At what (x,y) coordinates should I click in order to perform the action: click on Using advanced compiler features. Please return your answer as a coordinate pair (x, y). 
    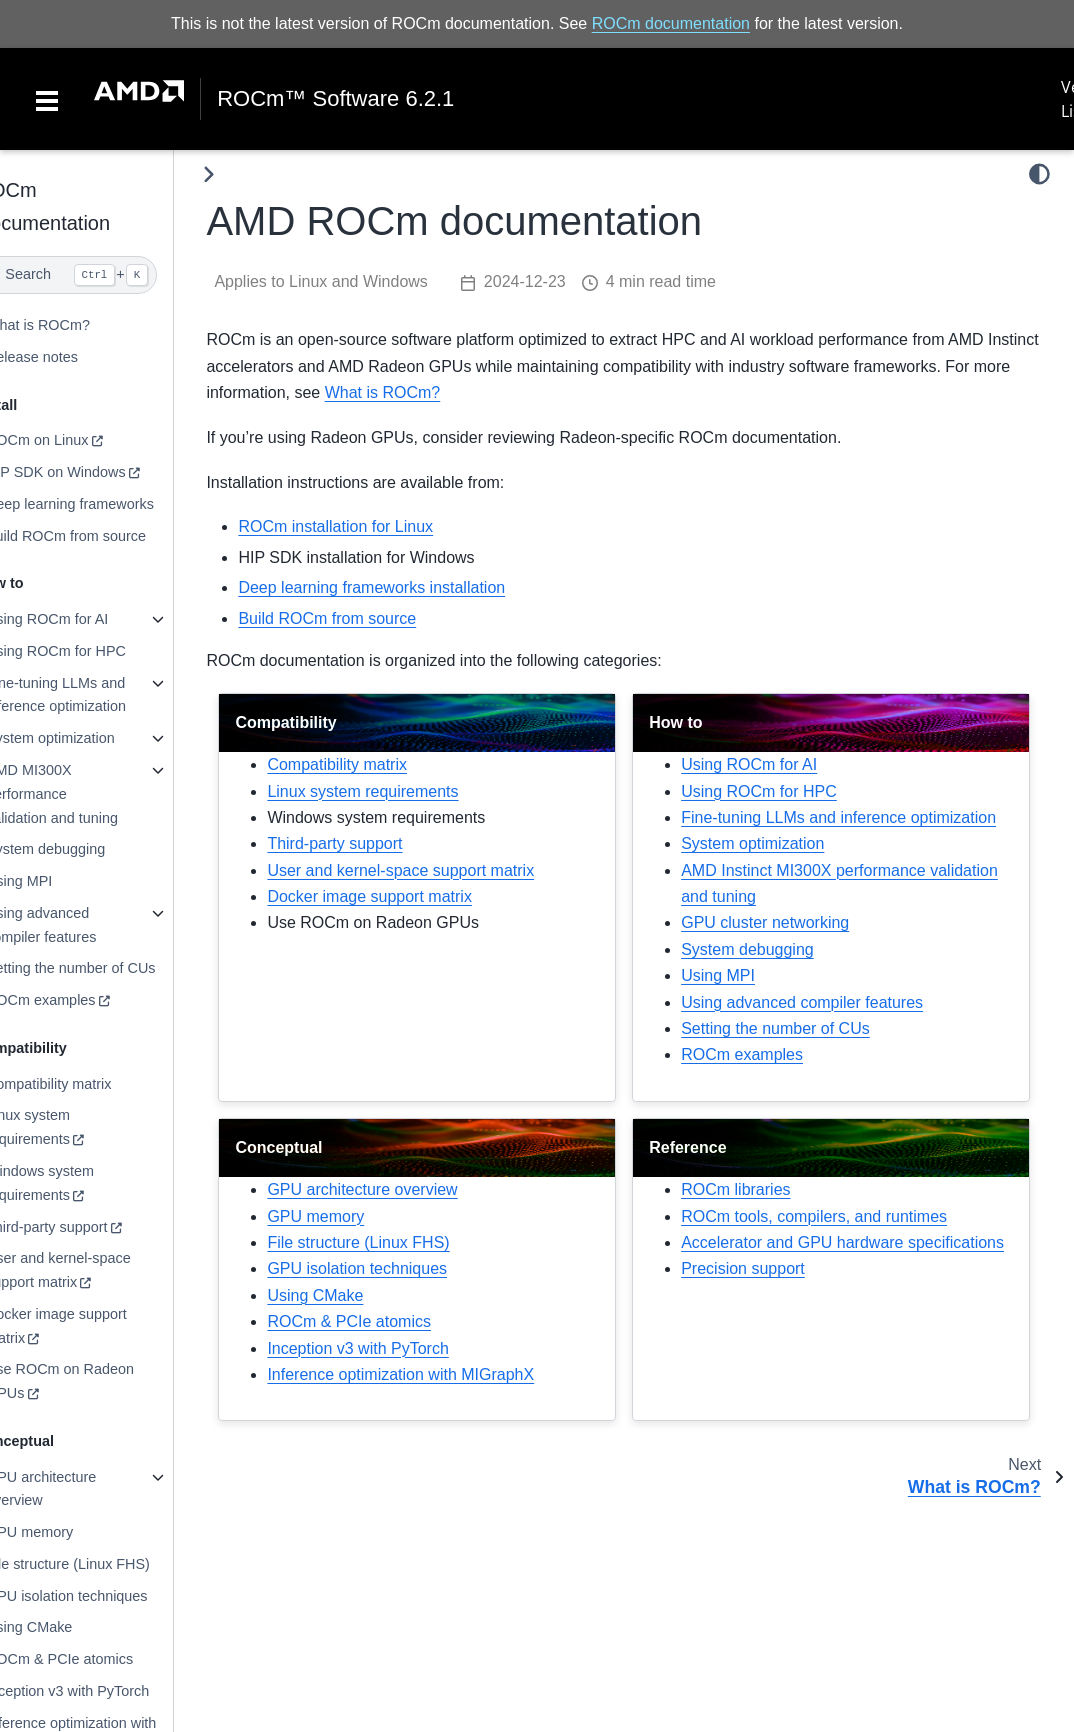
    Looking at the image, I should click on (81, 925).